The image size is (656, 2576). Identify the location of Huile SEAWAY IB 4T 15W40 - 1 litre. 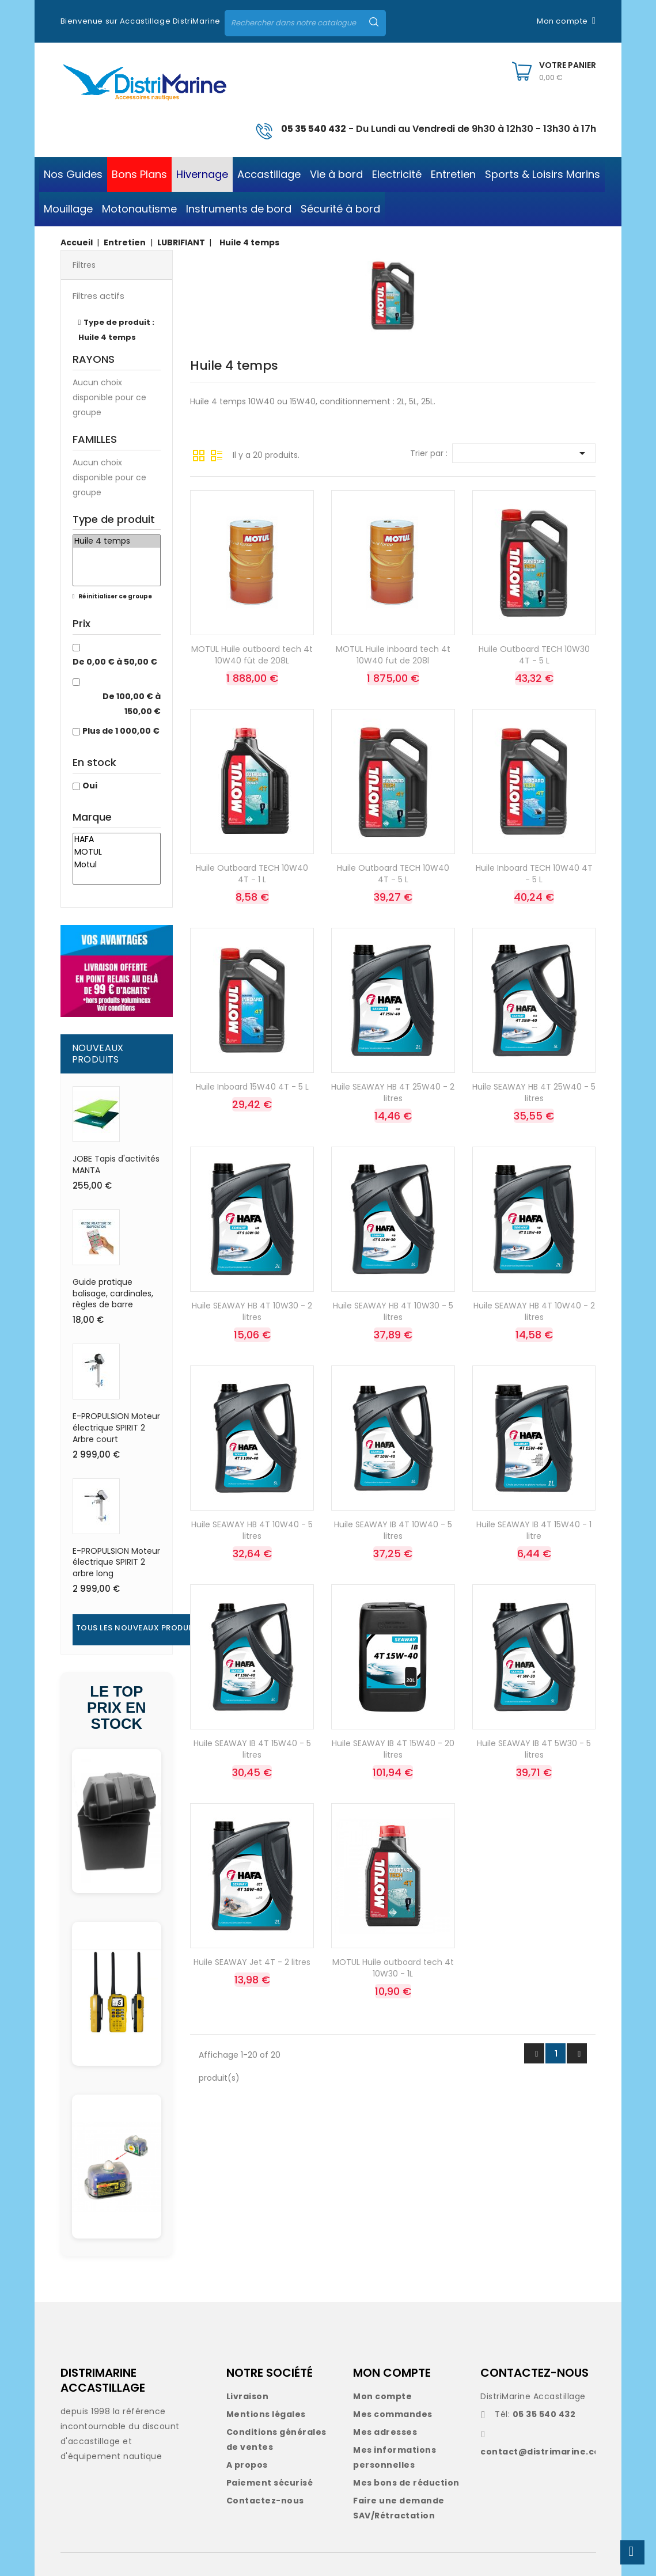
(533, 1530).